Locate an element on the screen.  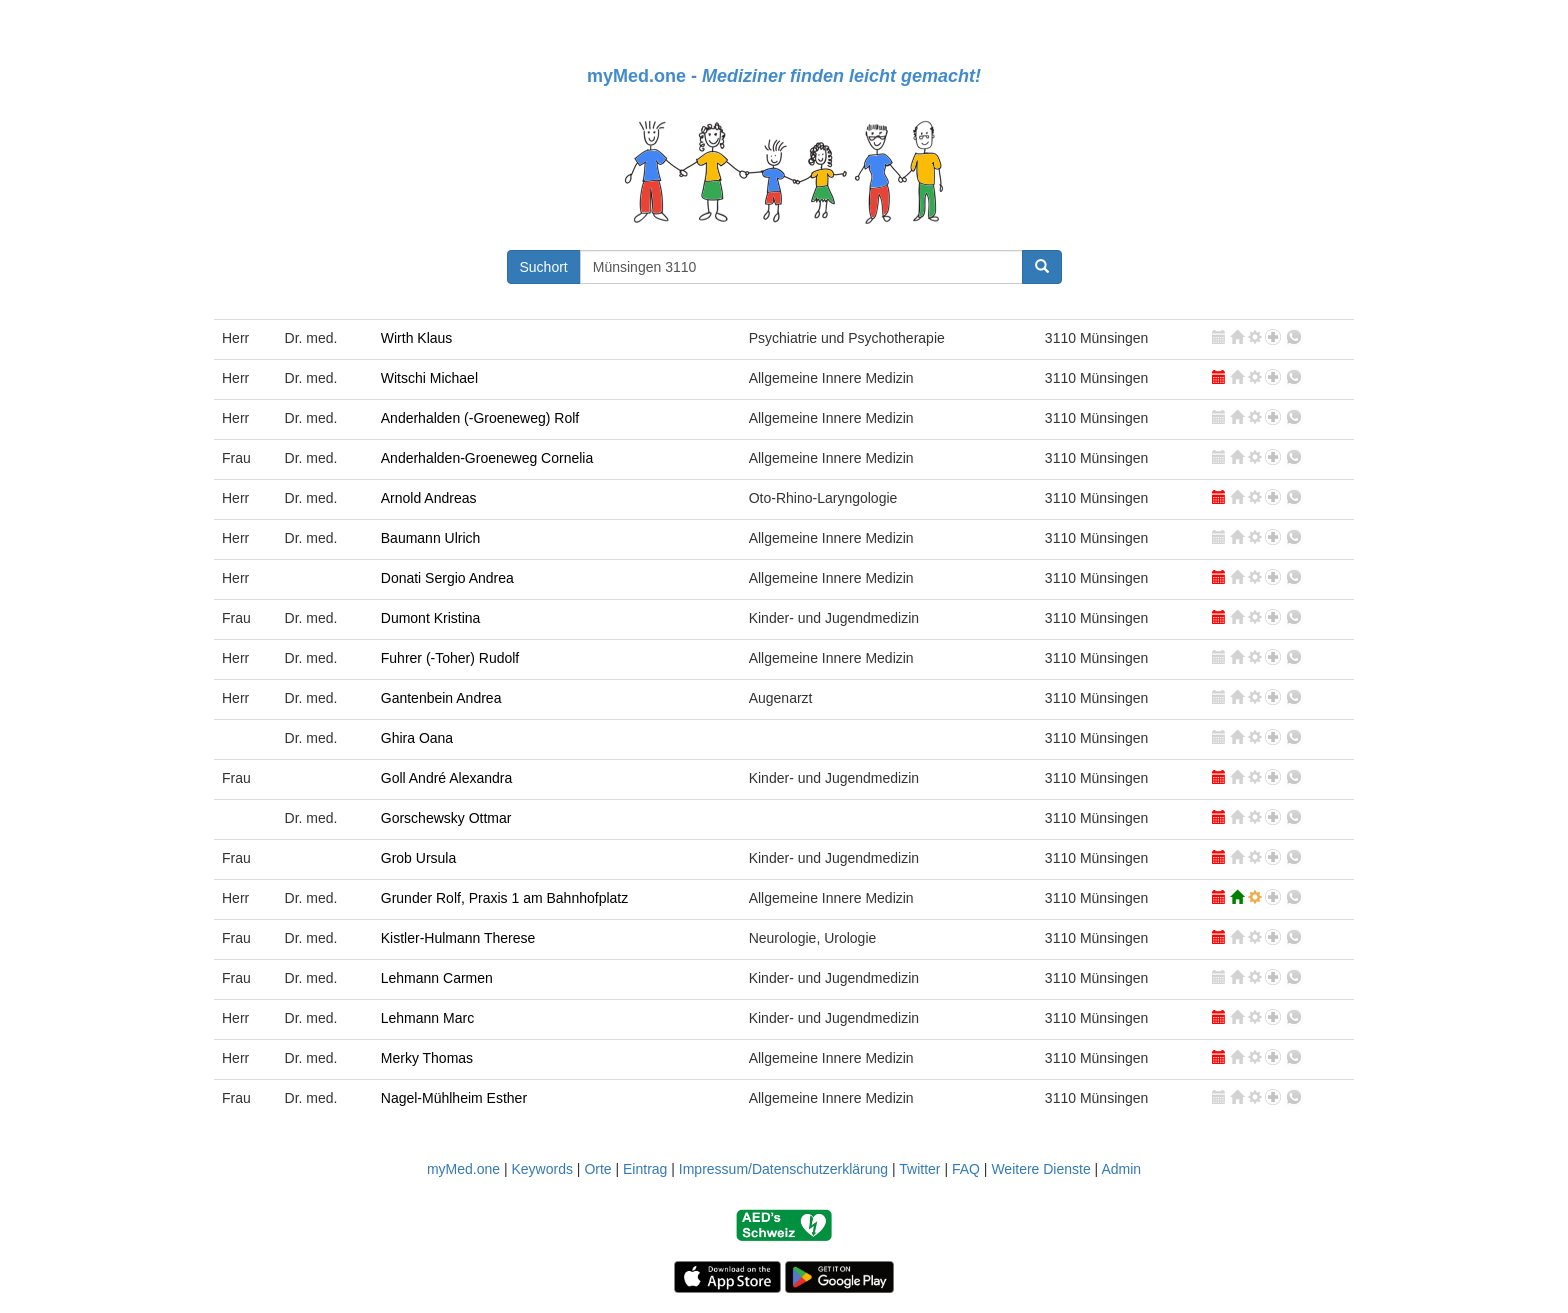
Ghira Oana is located at coordinates (417, 738).